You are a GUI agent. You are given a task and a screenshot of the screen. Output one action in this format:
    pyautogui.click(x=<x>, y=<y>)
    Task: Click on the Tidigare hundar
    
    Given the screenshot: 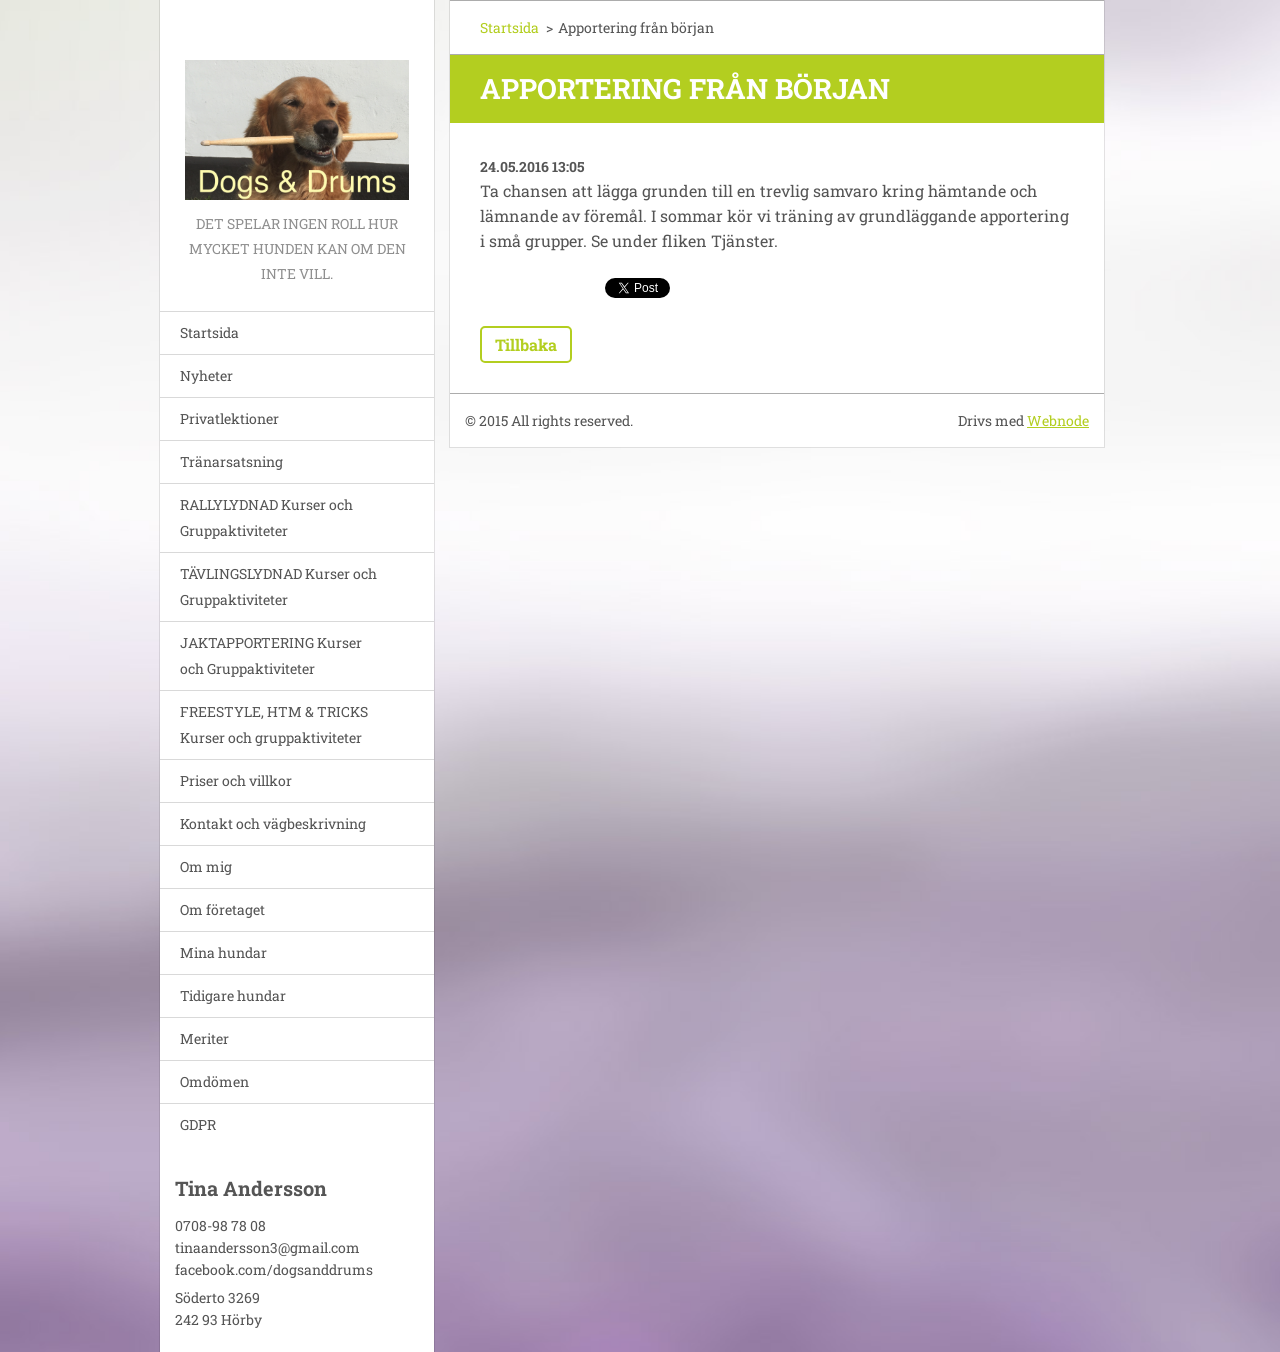 What is the action you would take?
    pyautogui.click(x=233, y=995)
    